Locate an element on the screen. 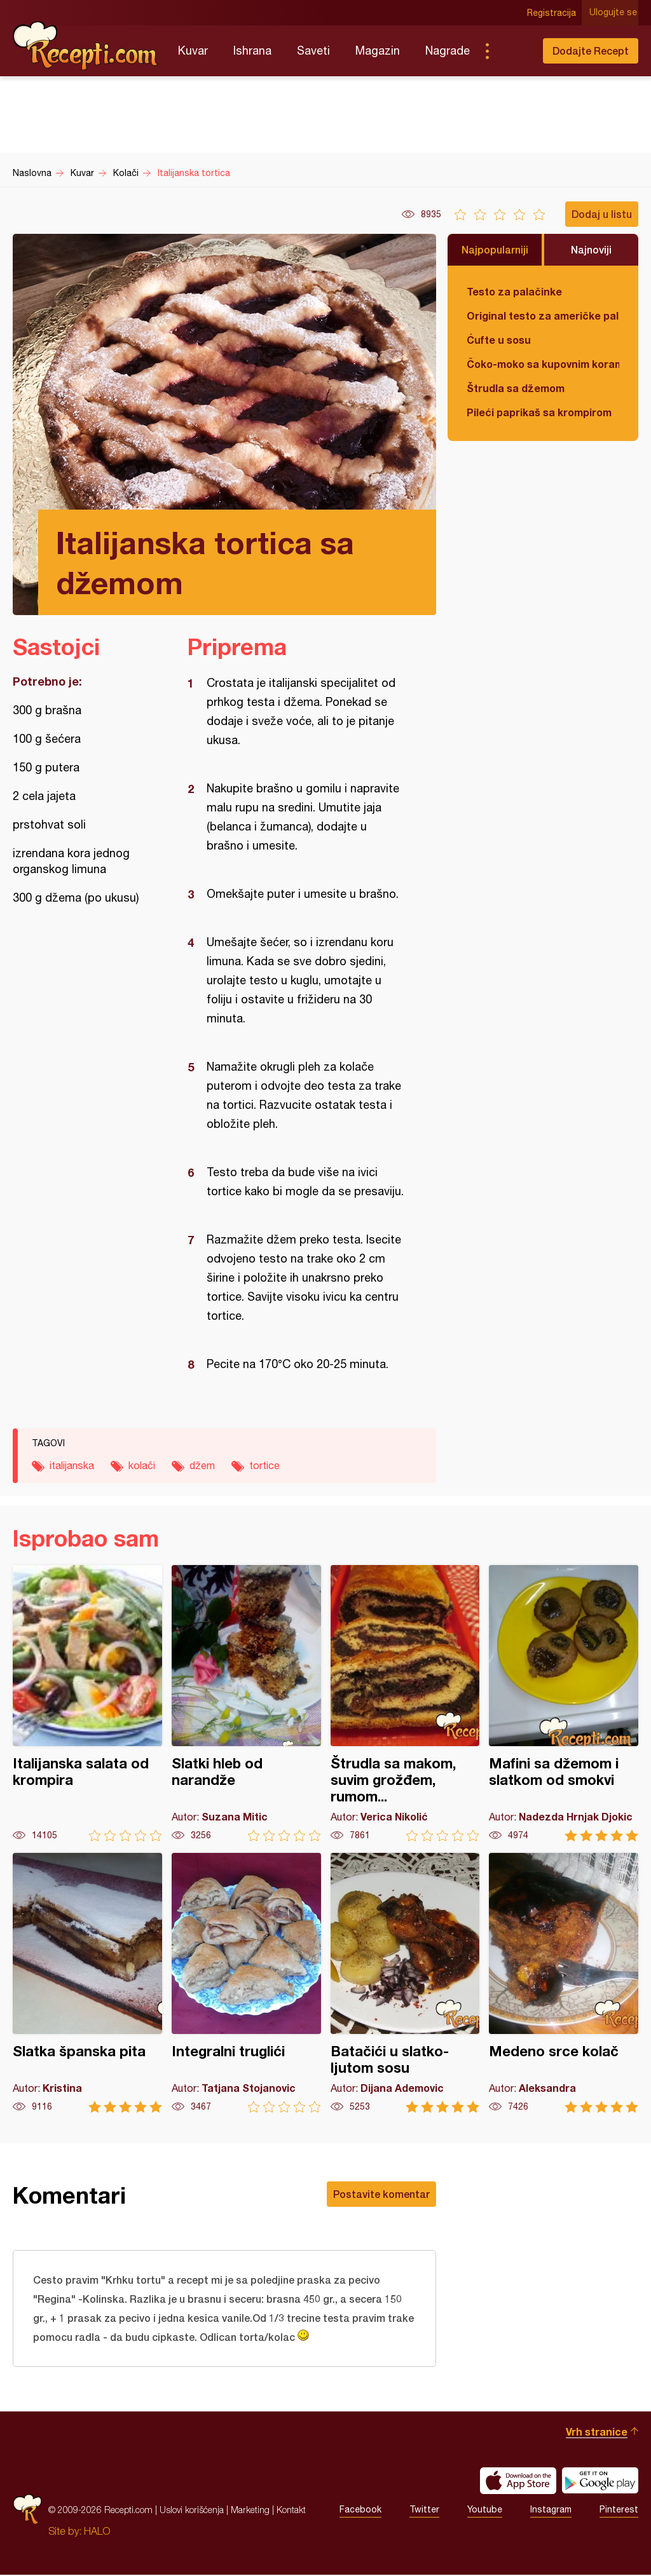 Image resolution: width=651 pixels, height=2576 pixels. Kuvar is located at coordinates (193, 50).